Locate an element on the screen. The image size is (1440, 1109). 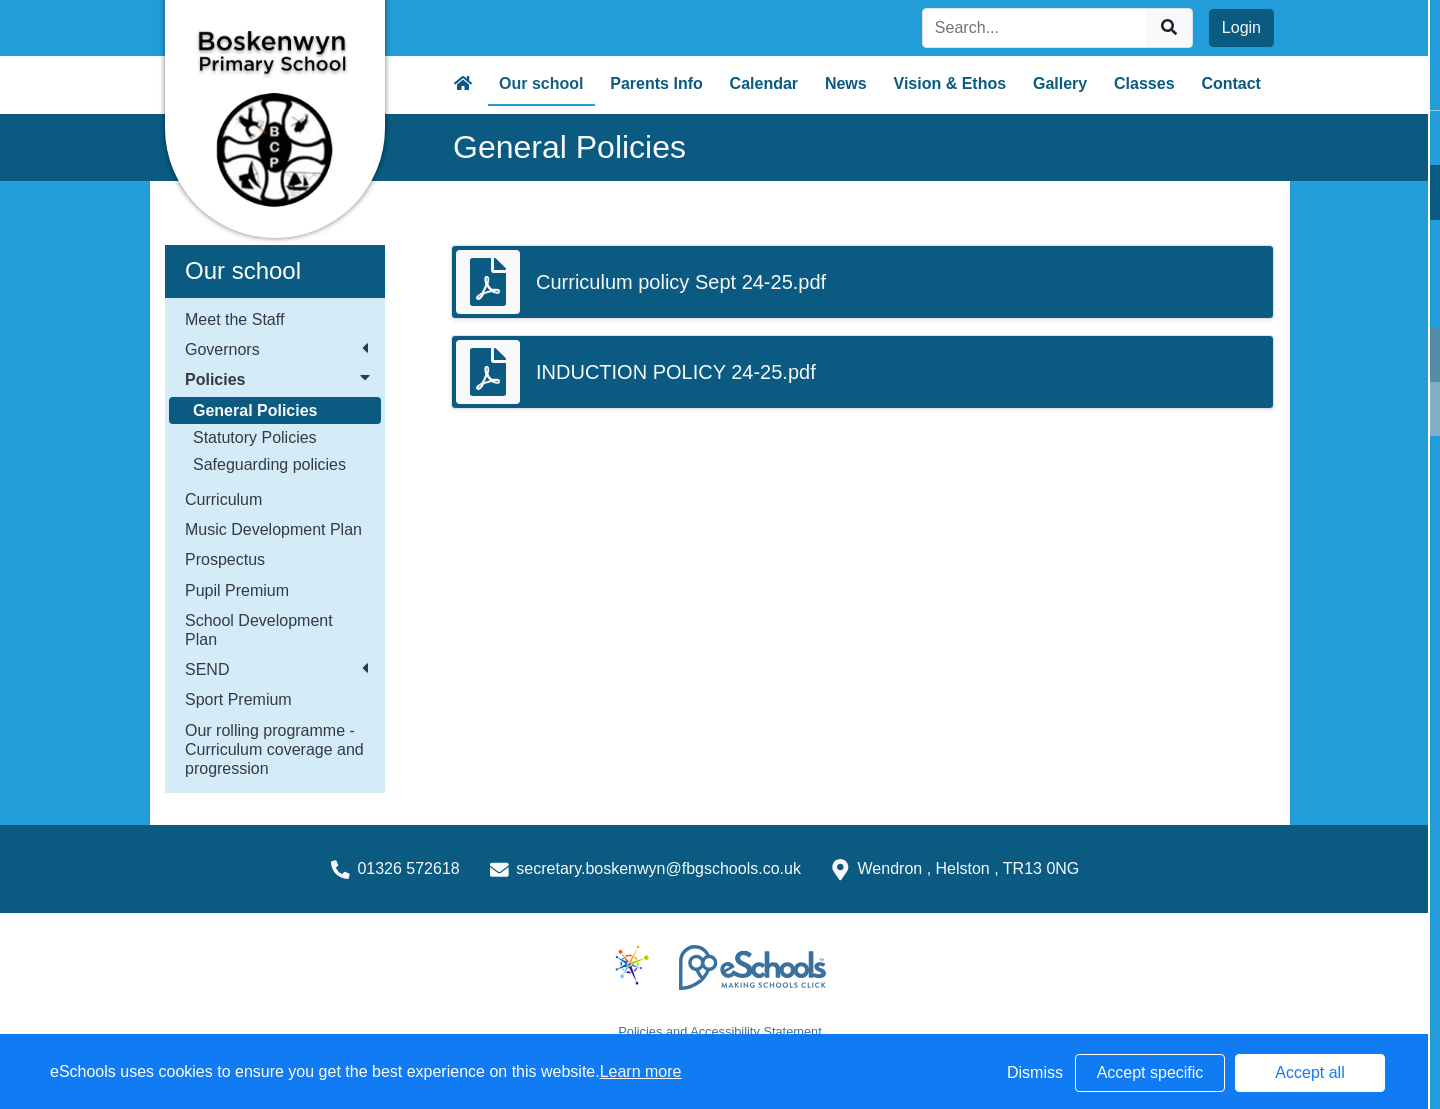
Vision & Ethos [button] is located at coordinates (950, 83).